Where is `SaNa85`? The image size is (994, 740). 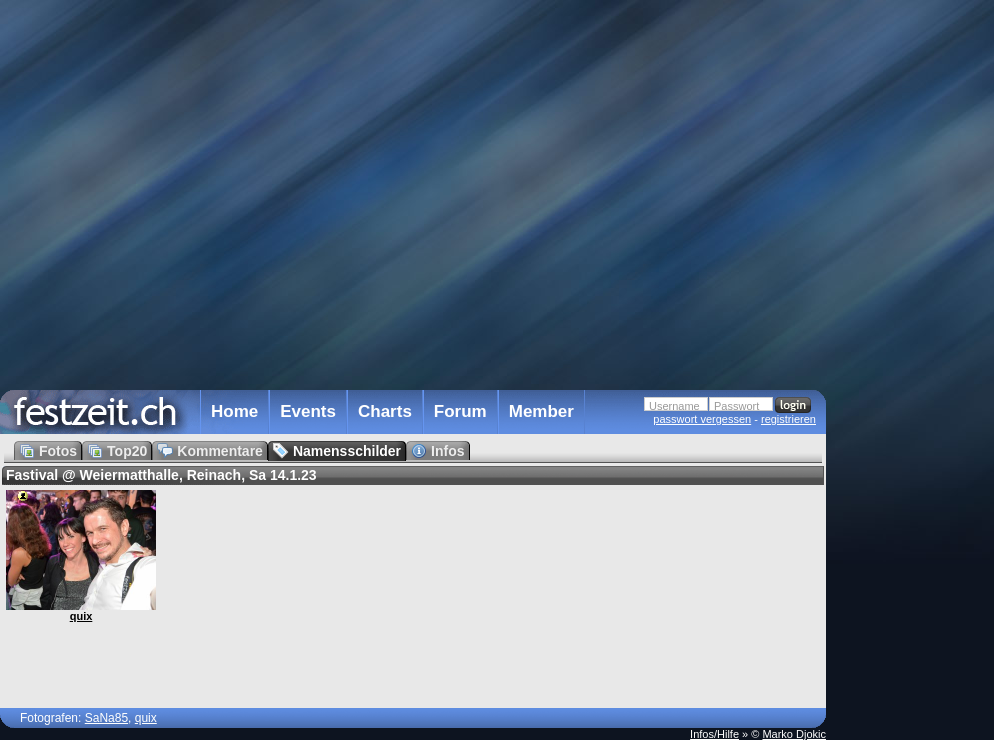
SaNa85 is located at coordinates (106, 718).